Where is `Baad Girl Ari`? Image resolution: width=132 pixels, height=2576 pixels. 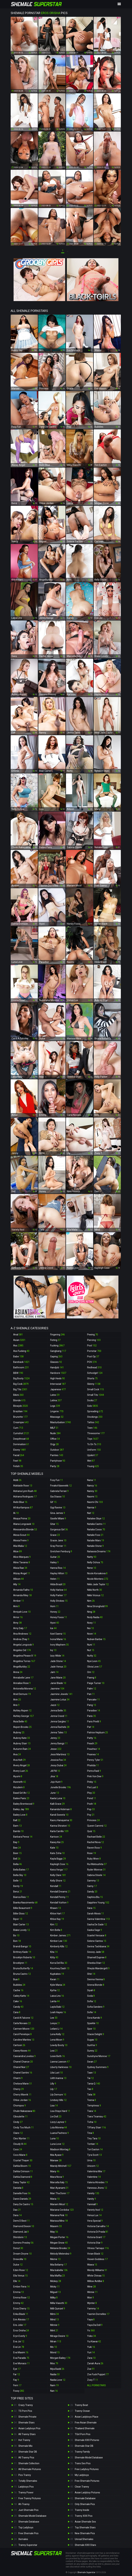
Baad Girl Ari is located at coordinates (21, 1792).